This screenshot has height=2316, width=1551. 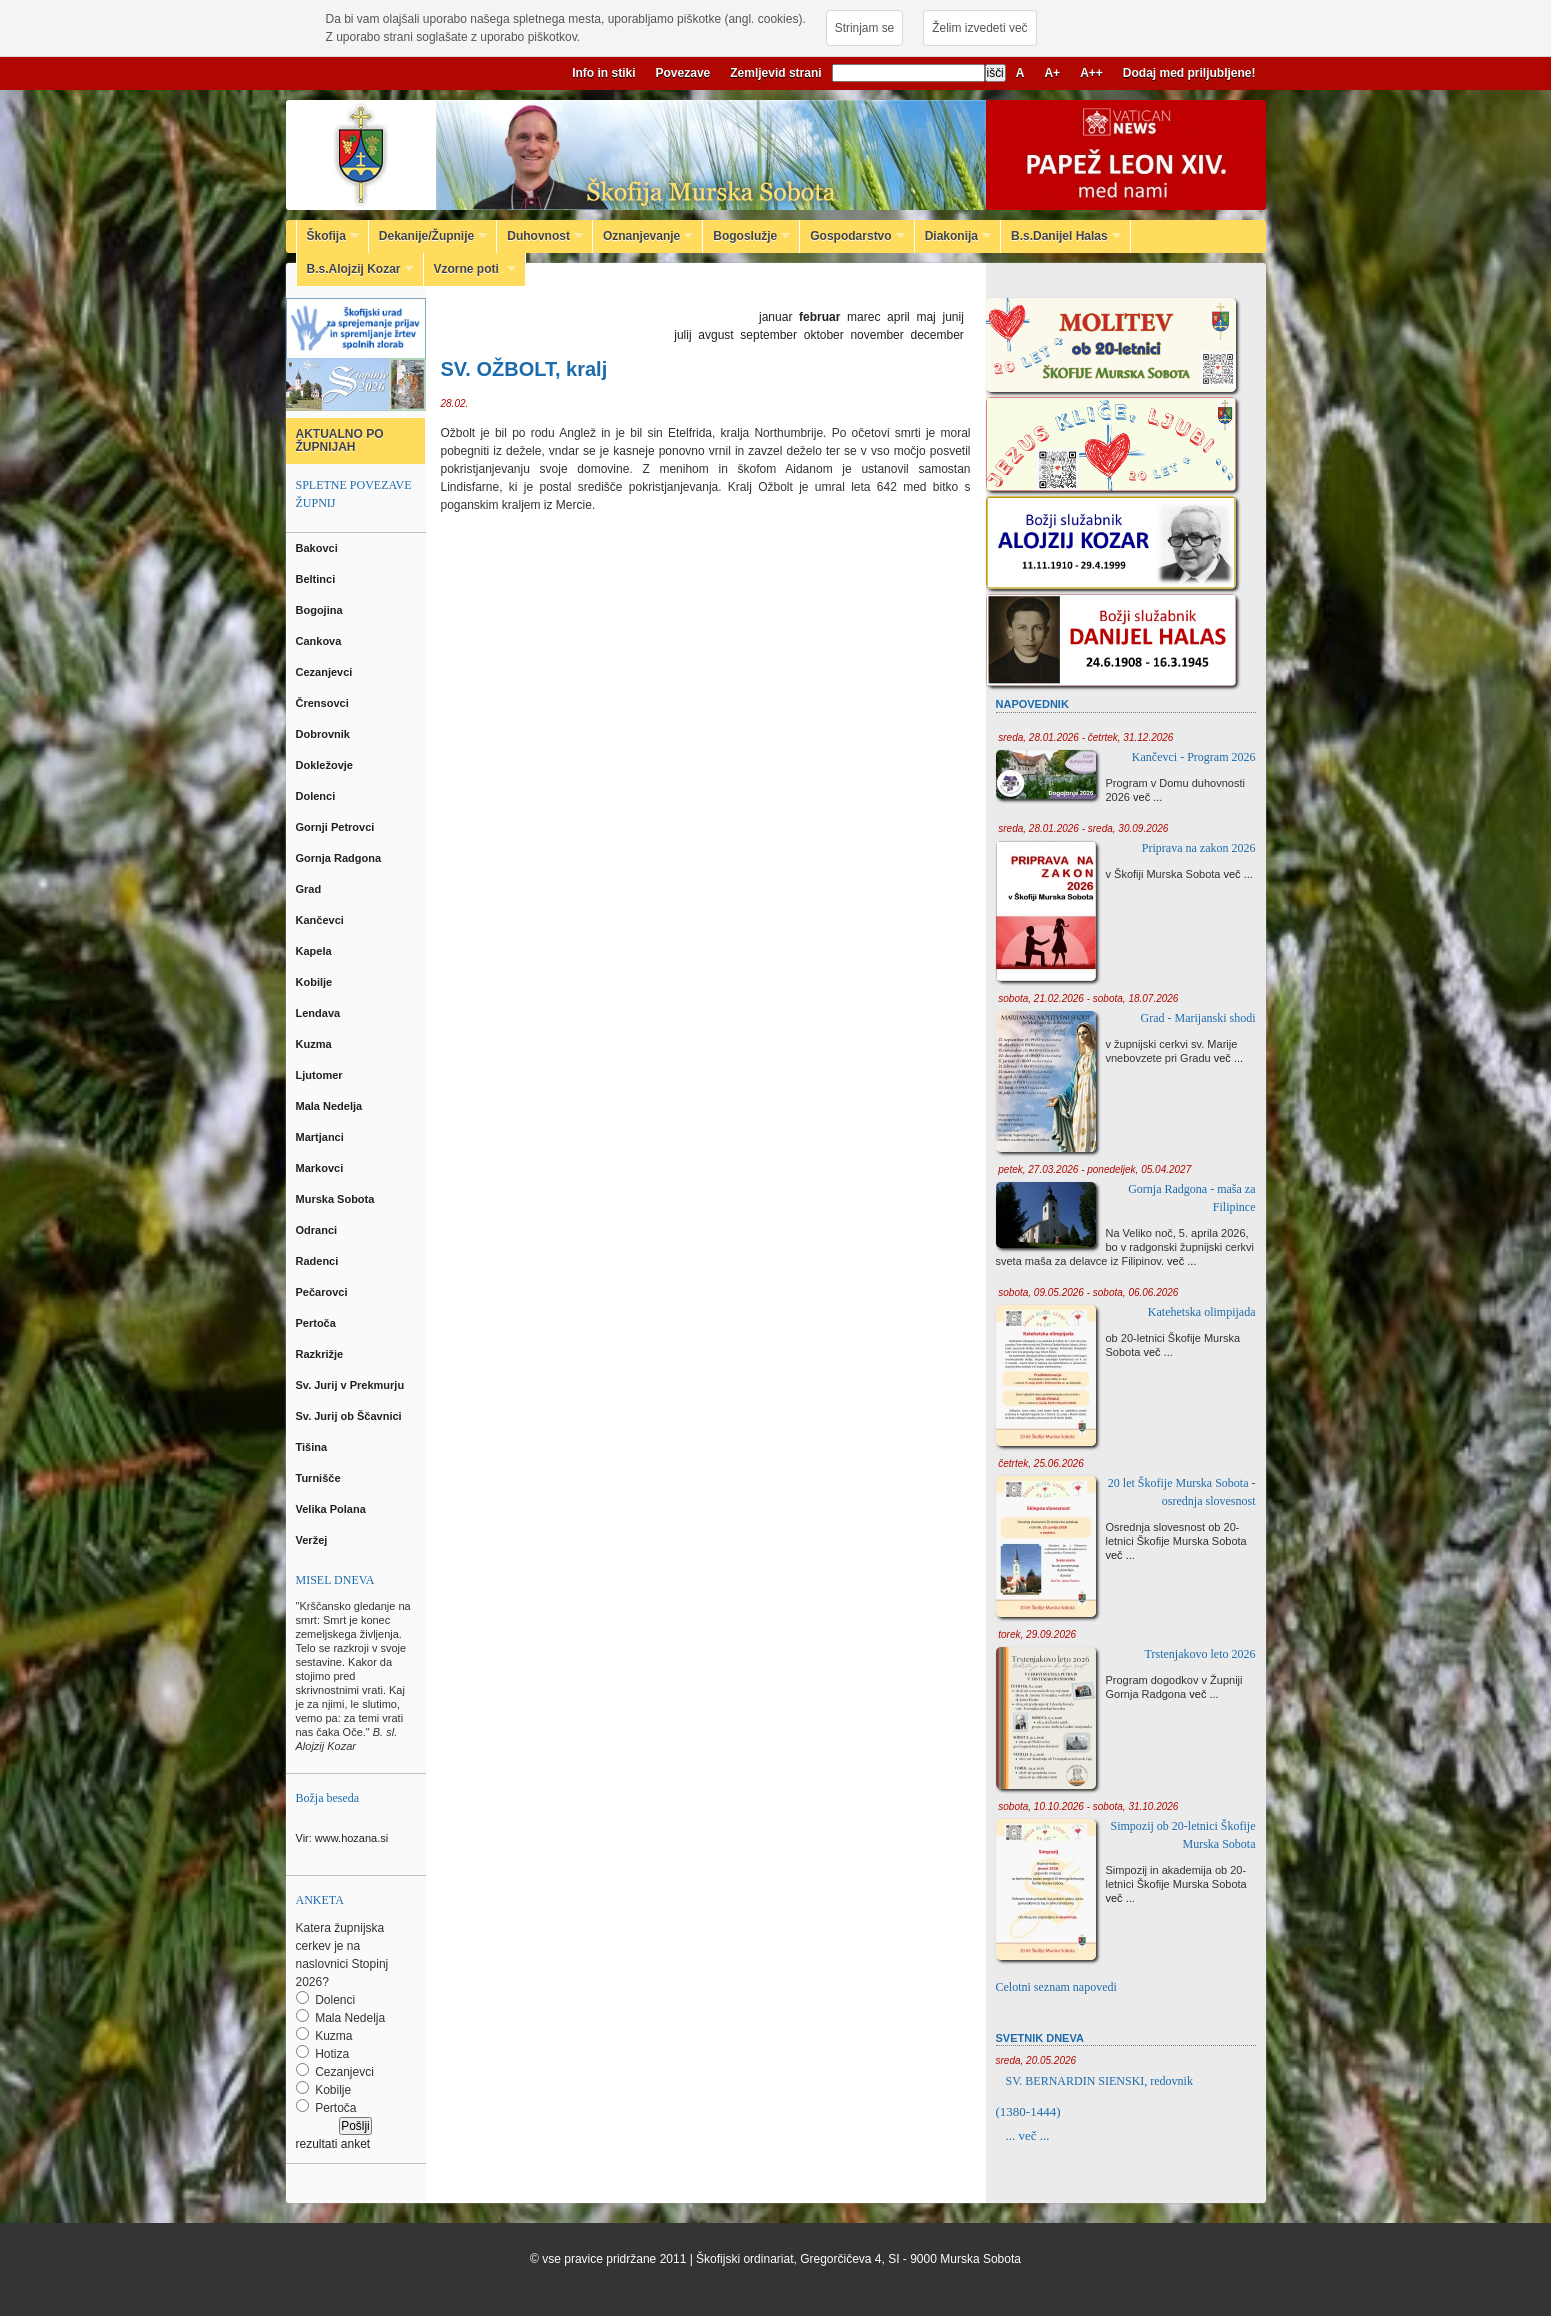 I want to click on Ljutomer, so click(x=321, y=1075).